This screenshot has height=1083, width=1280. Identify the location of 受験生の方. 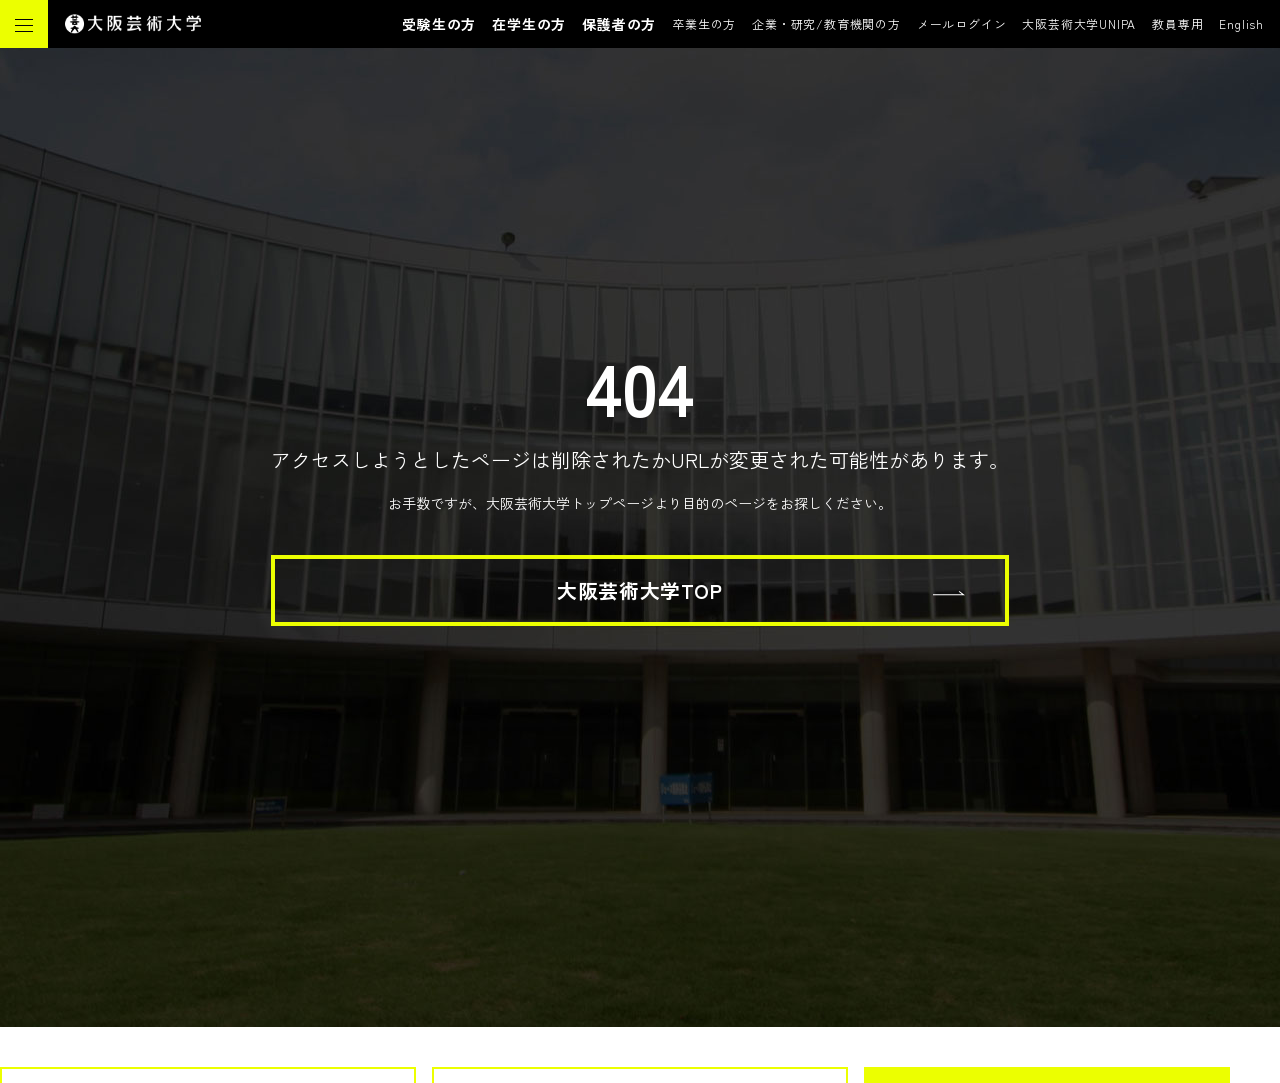
(439, 24).